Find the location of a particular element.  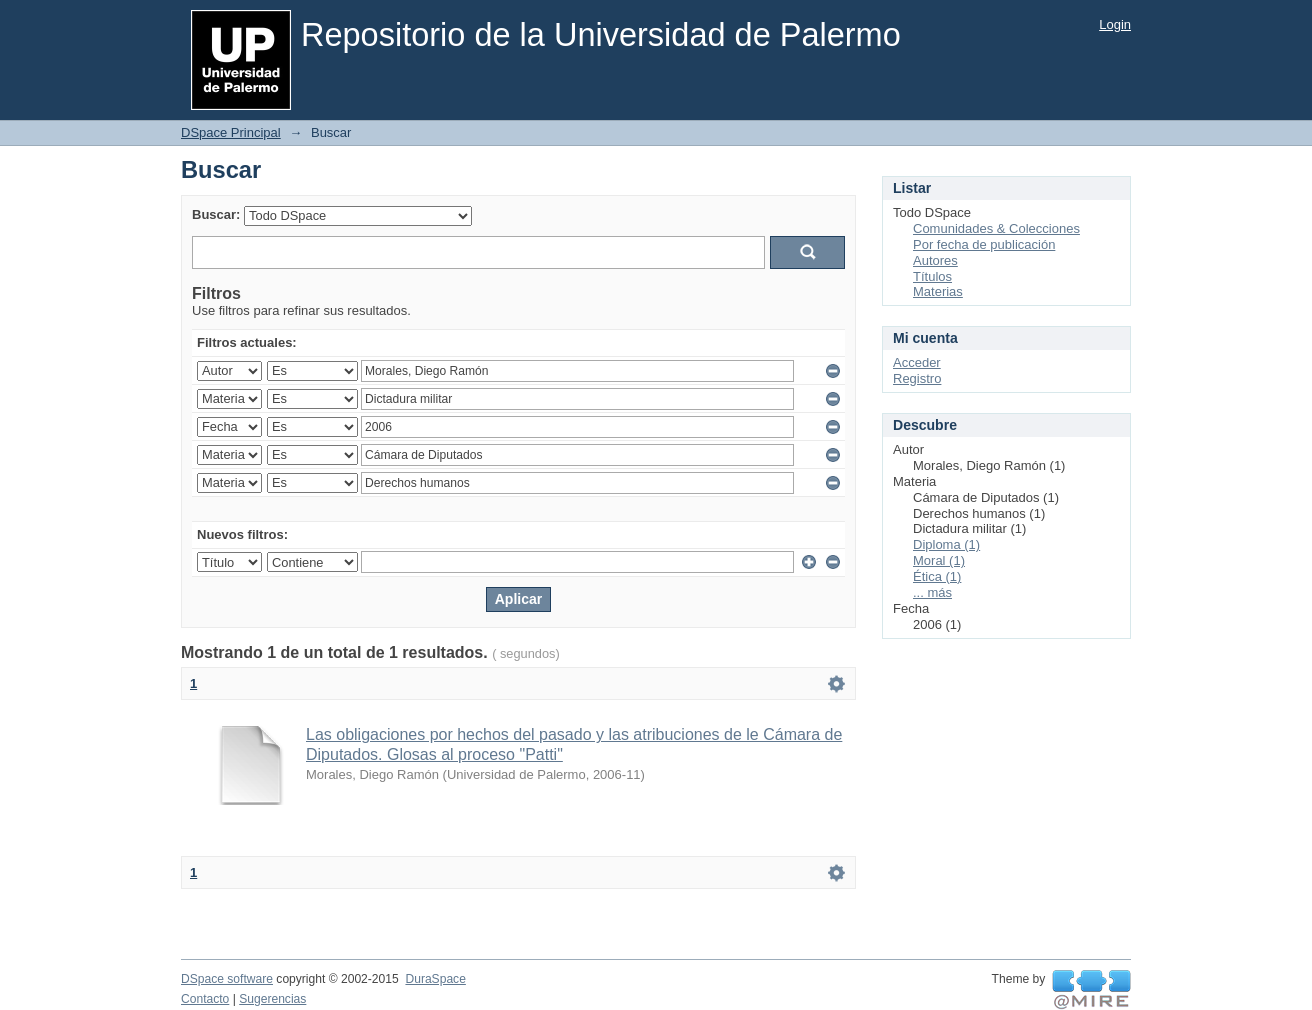

Por fecha de publicación is located at coordinates (984, 244).